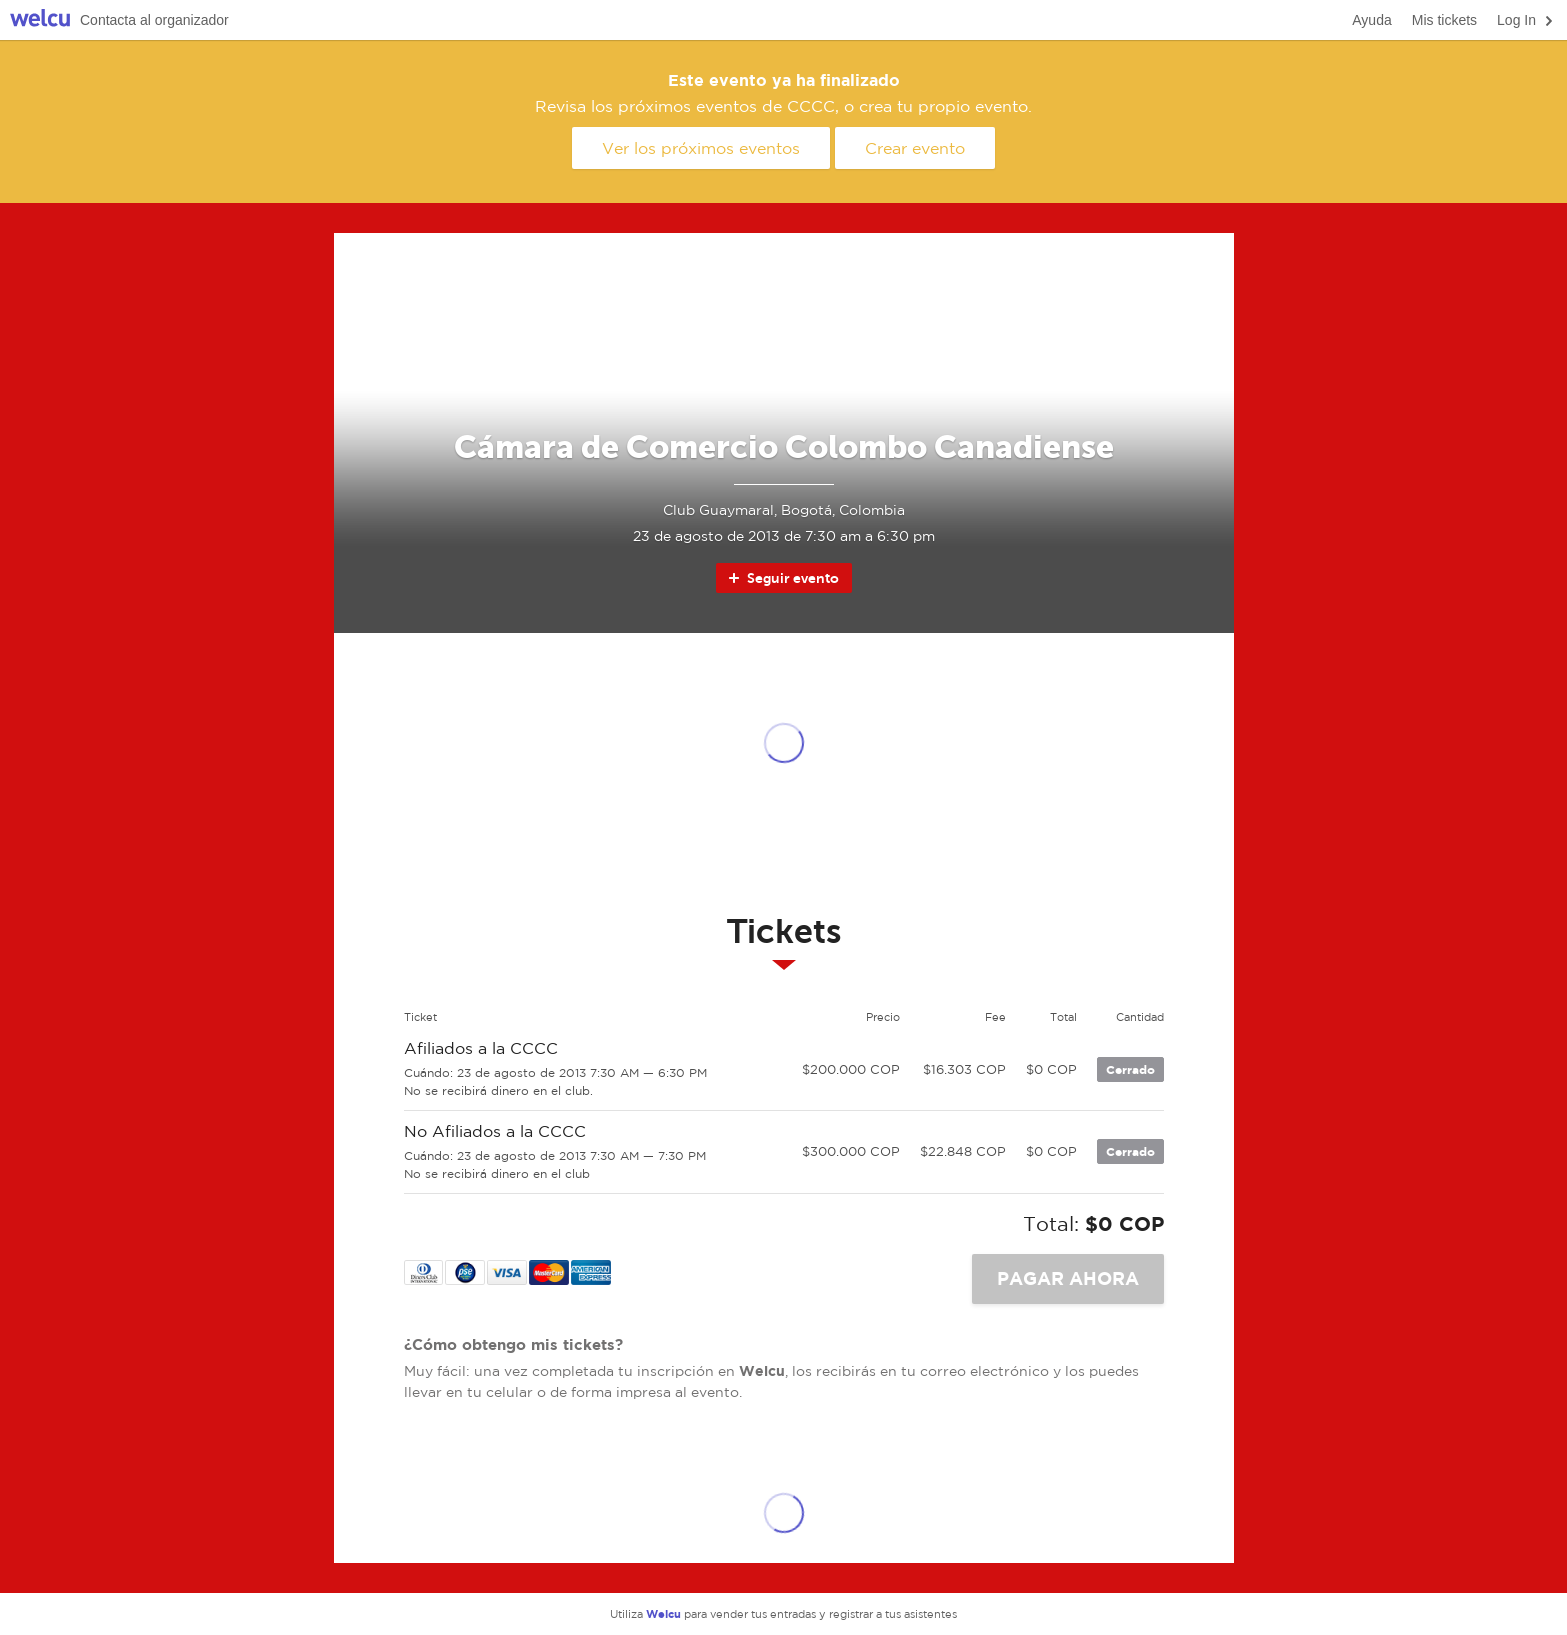  Describe the element at coordinates (1371, 20) in the screenshot. I see `Ayuda` at that location.